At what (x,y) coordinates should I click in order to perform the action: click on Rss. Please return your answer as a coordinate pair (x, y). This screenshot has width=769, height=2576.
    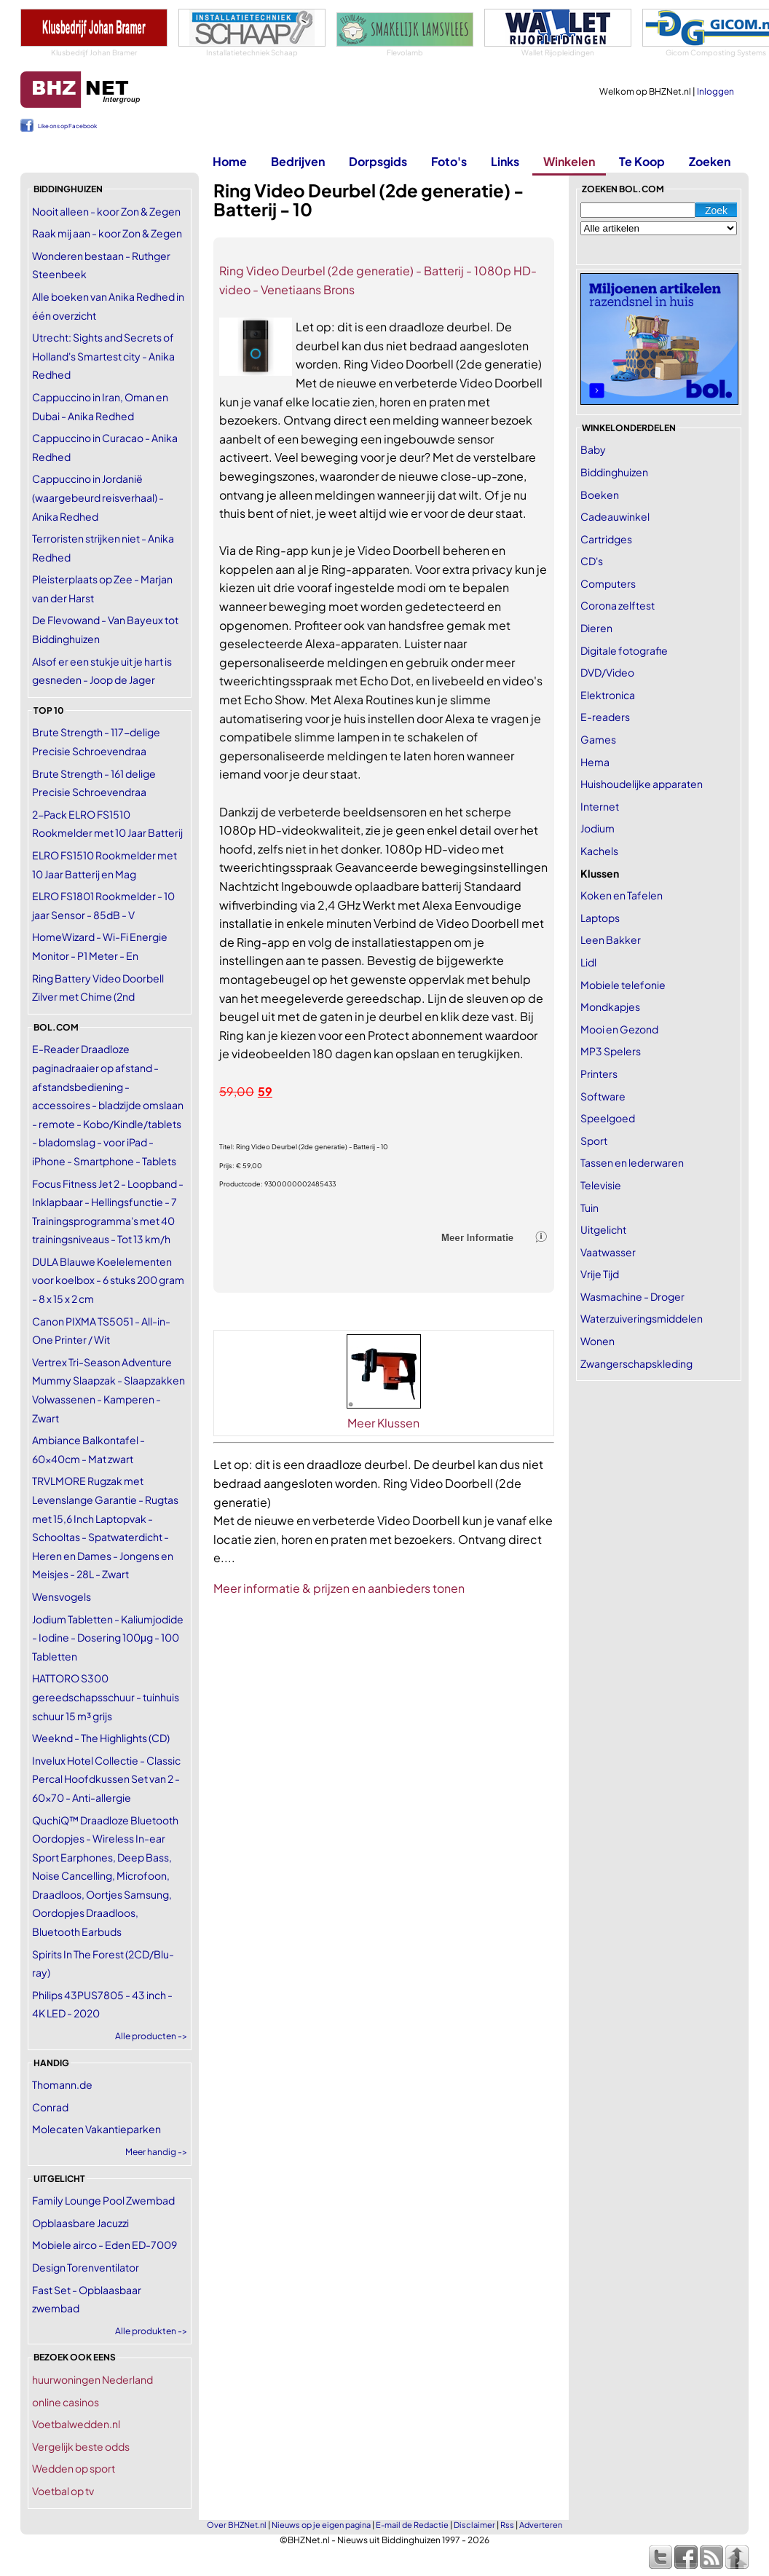
    Looking at the image, I should click on (507, 2524).